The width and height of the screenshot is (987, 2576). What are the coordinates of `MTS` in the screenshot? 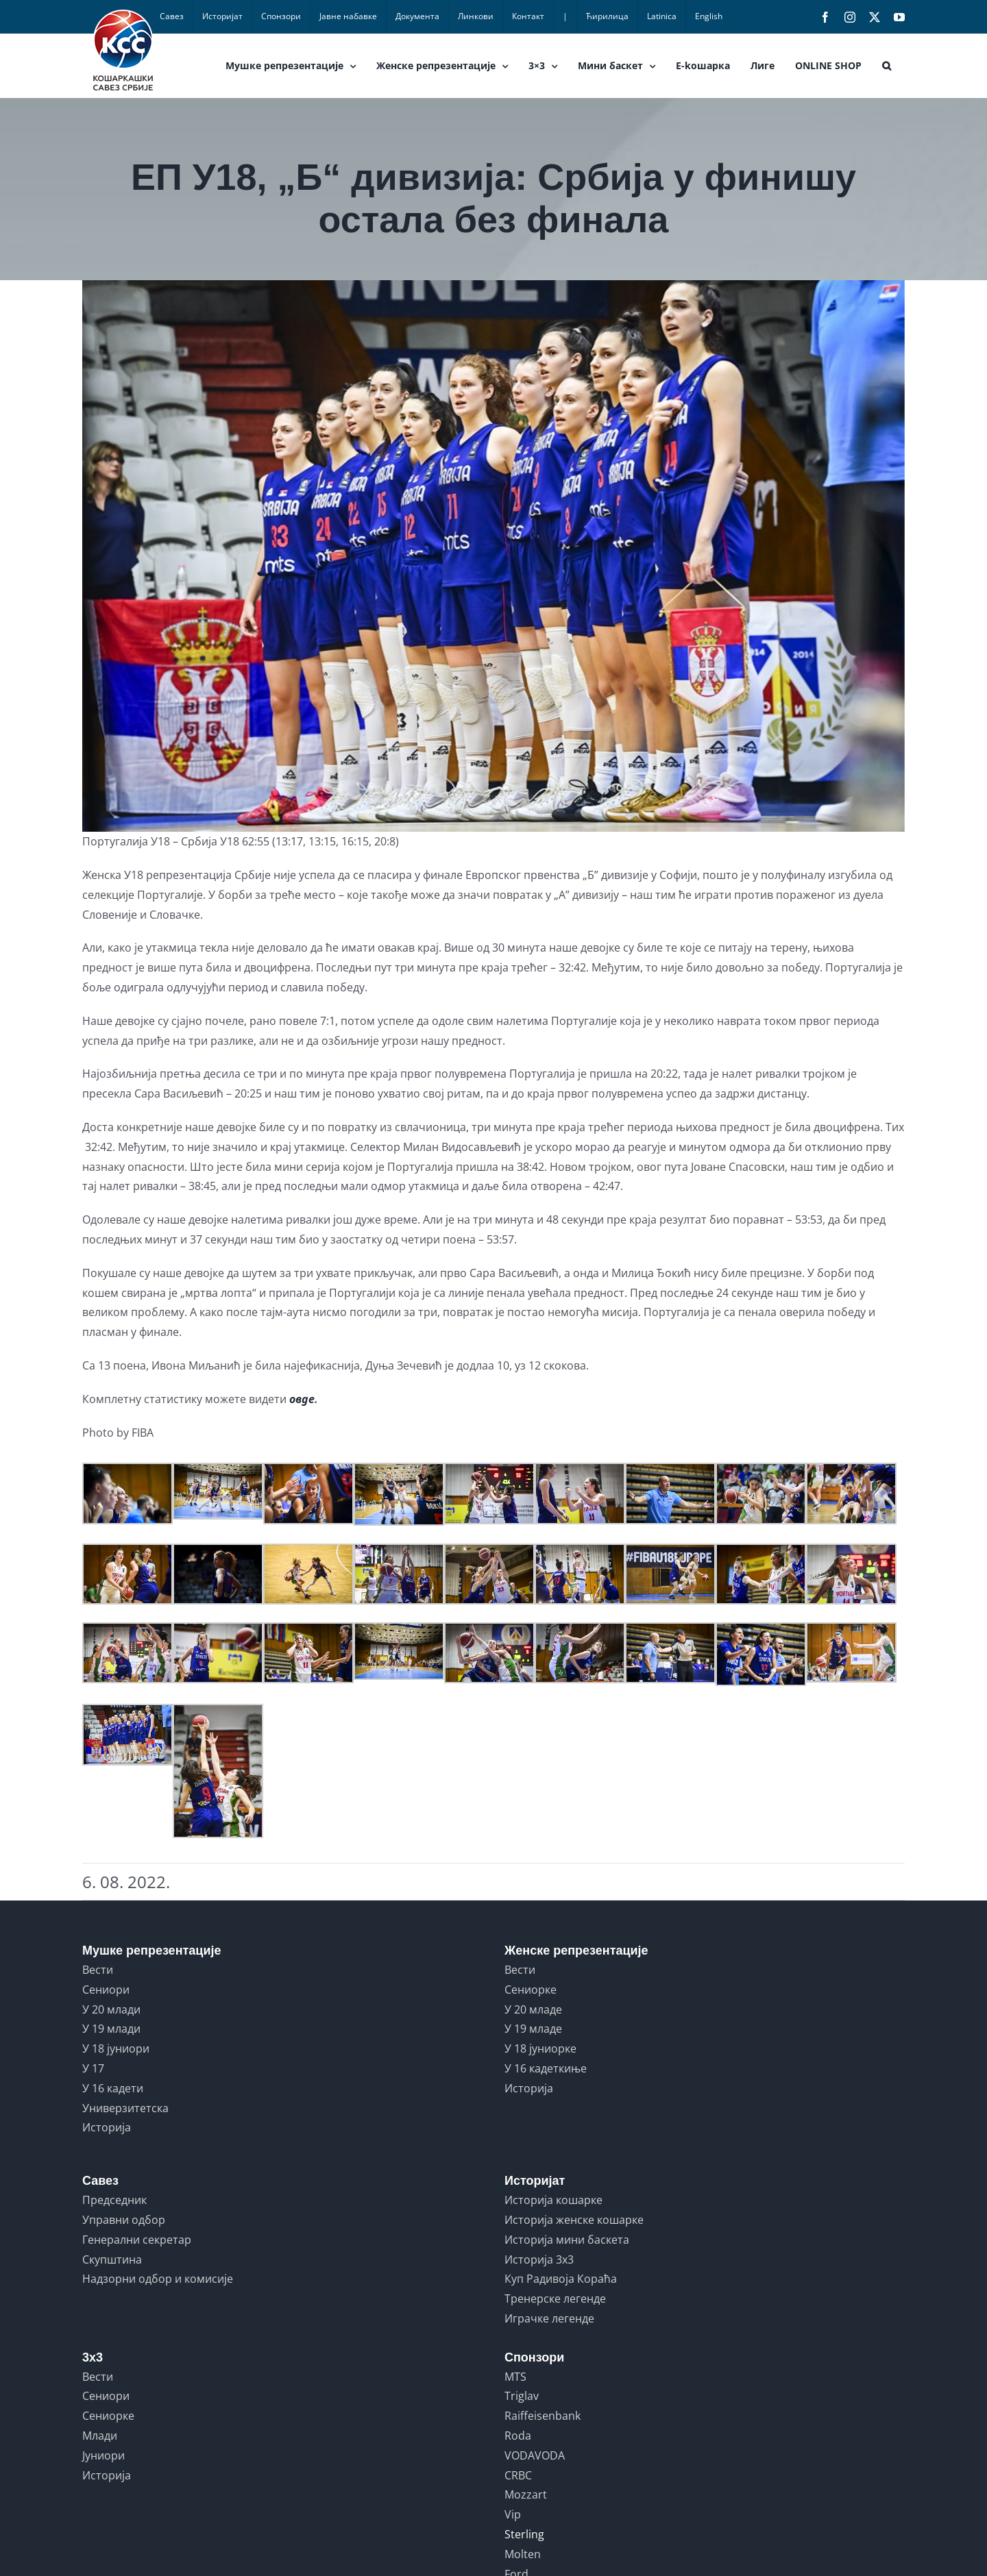 It's located at (515, 2376).